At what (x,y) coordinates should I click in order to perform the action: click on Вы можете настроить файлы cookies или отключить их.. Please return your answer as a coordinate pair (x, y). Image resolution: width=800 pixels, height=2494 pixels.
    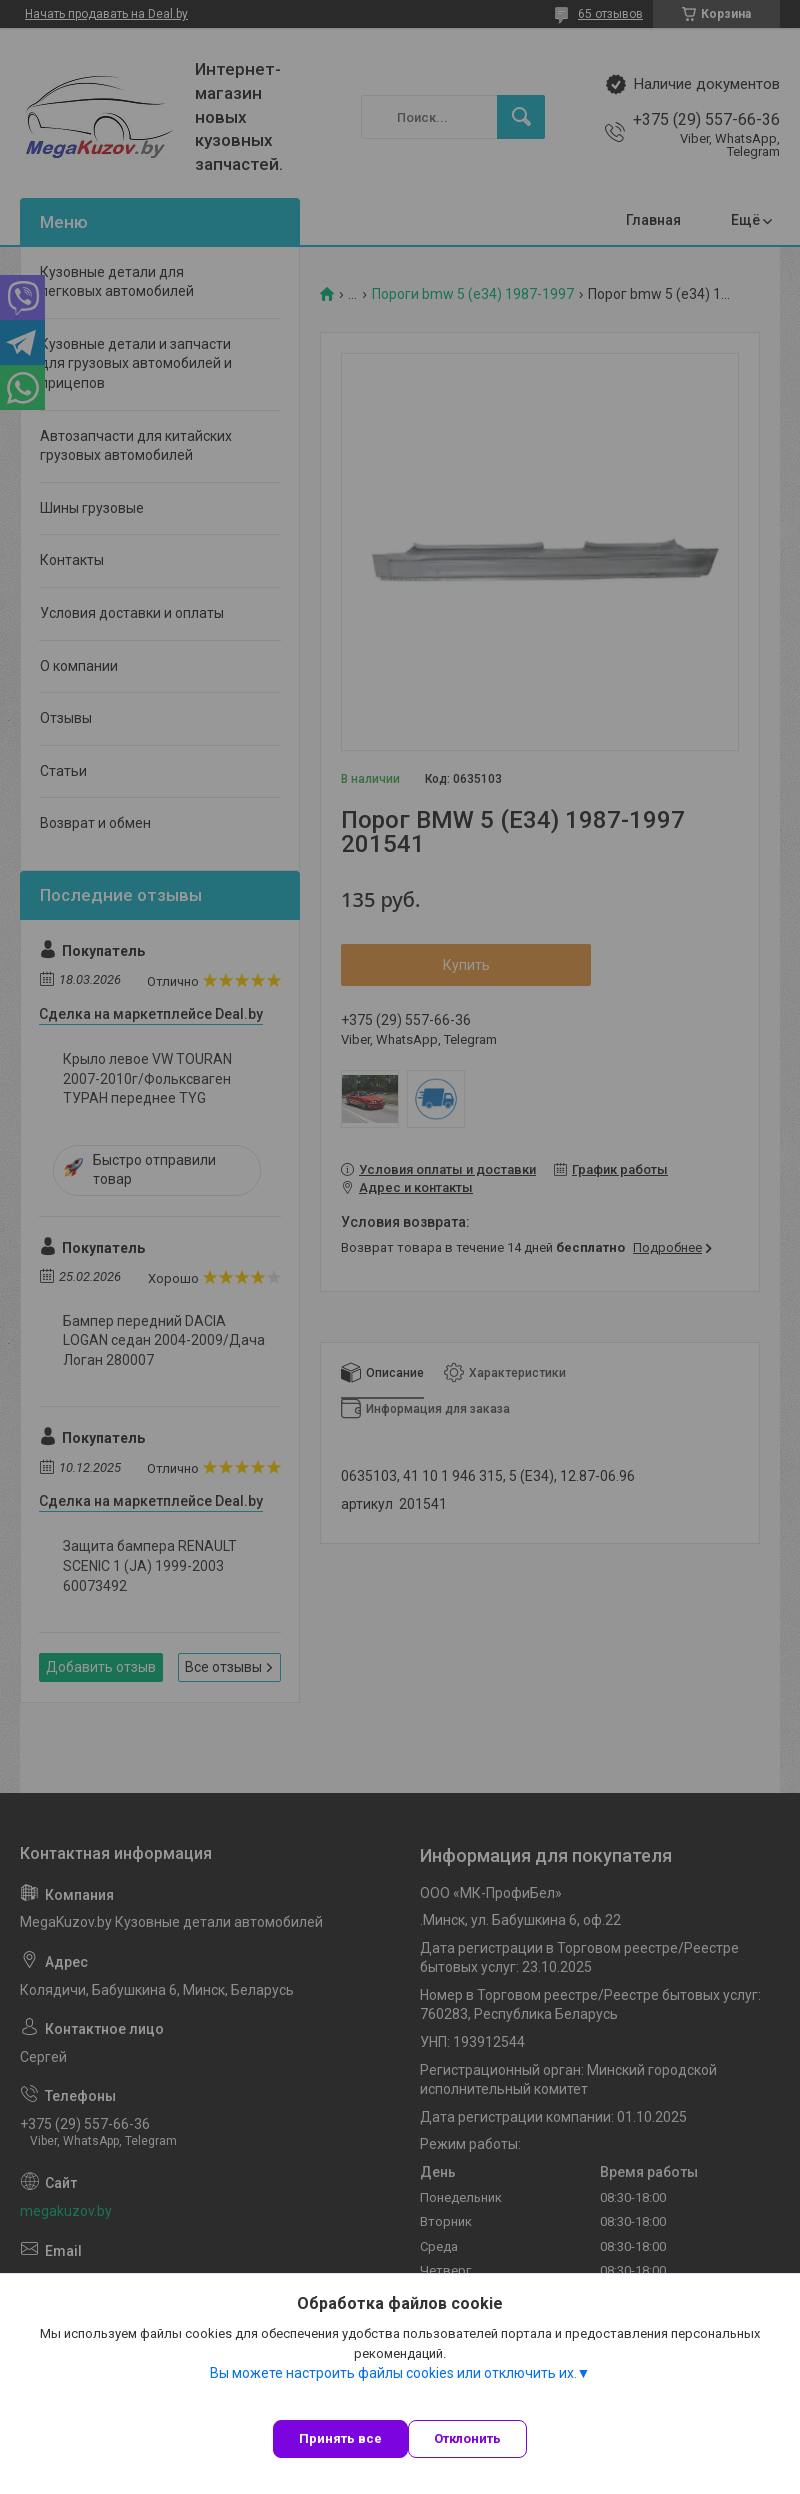
    Looking at the image, I should click on (393, 2373).